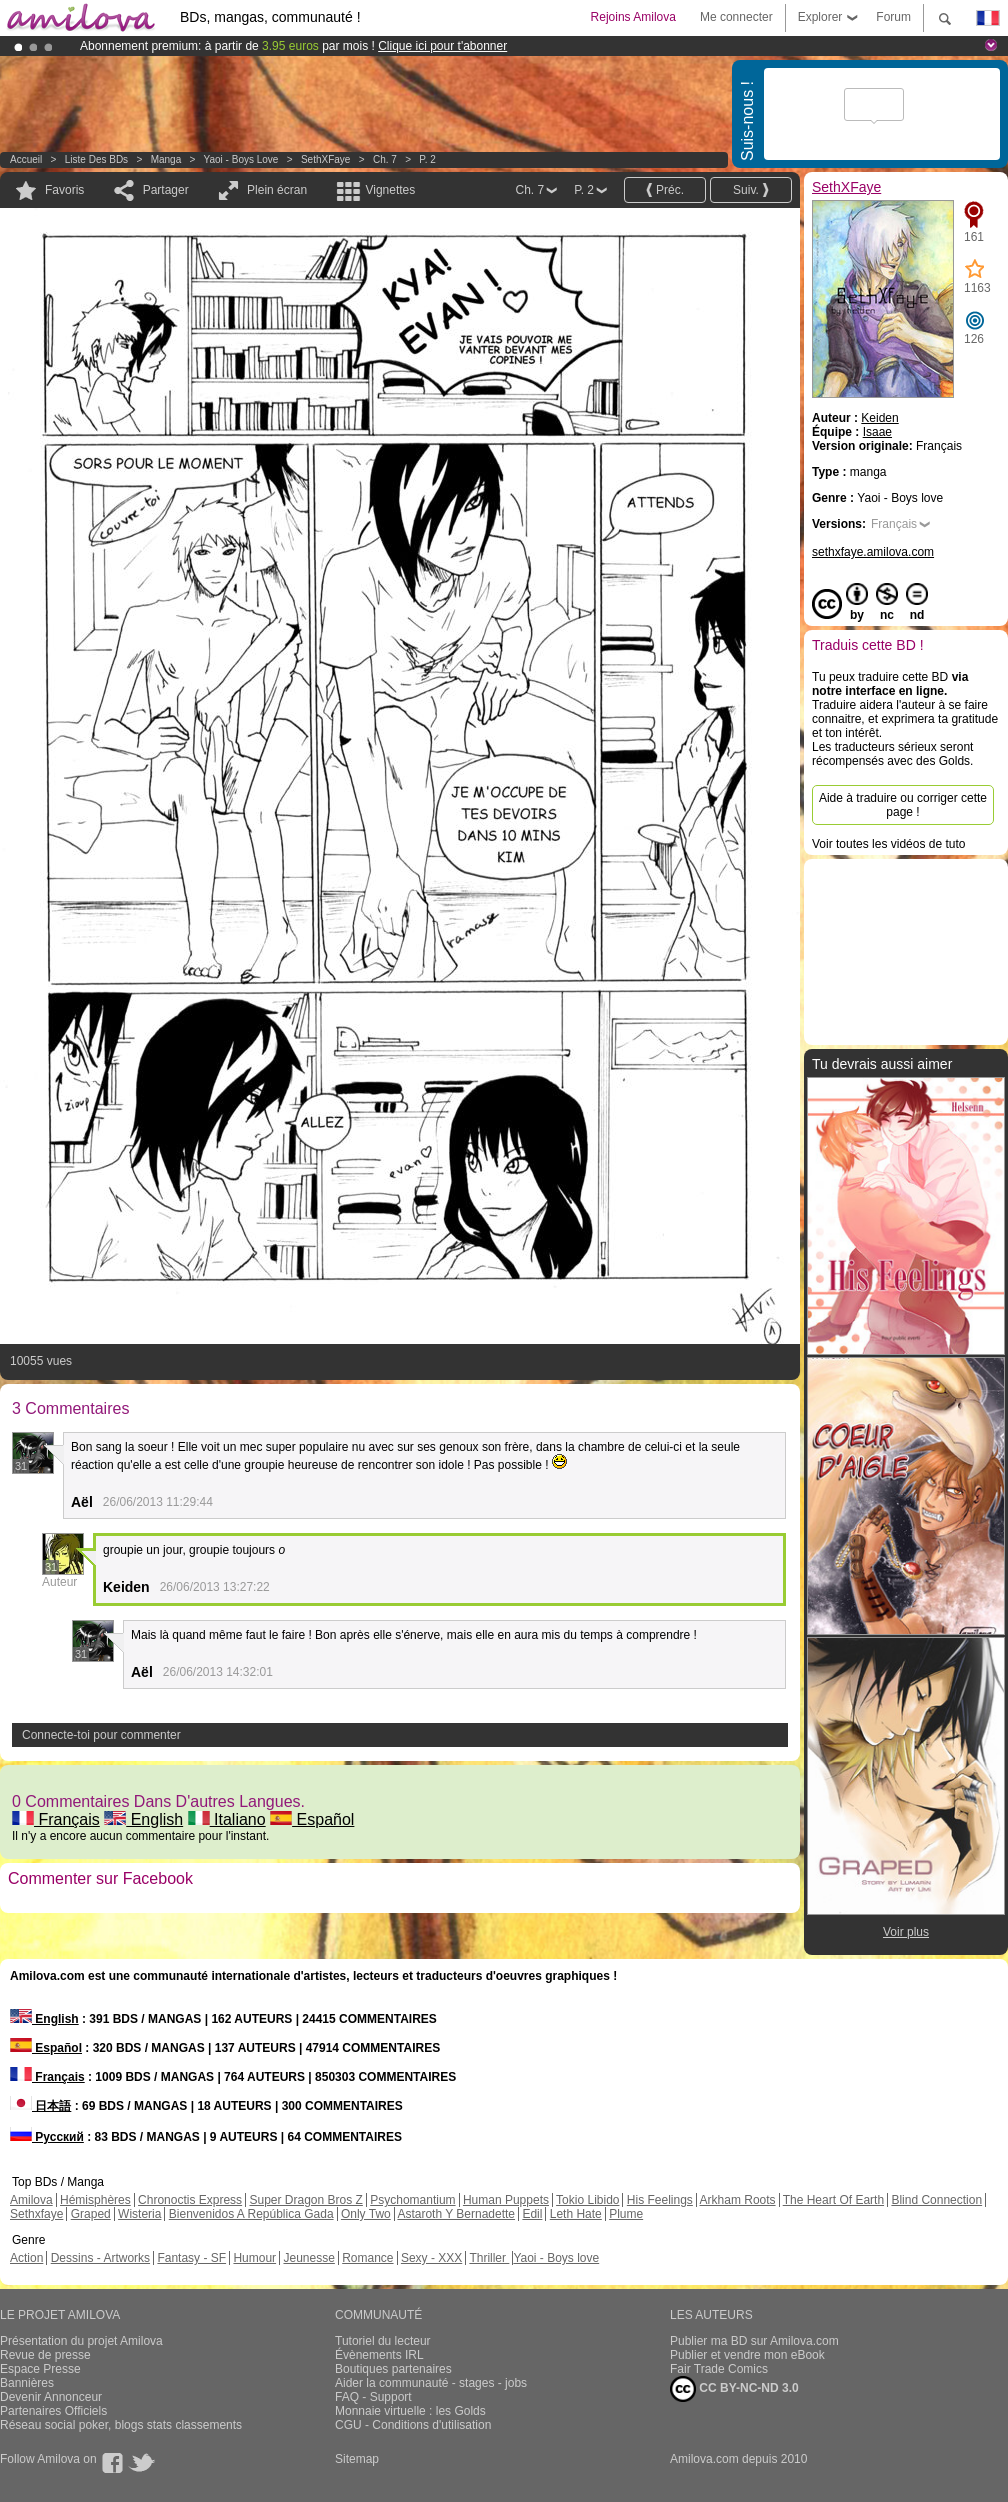  I want to click on CGU - Conditions d'utilisation, so click(413, 2425).